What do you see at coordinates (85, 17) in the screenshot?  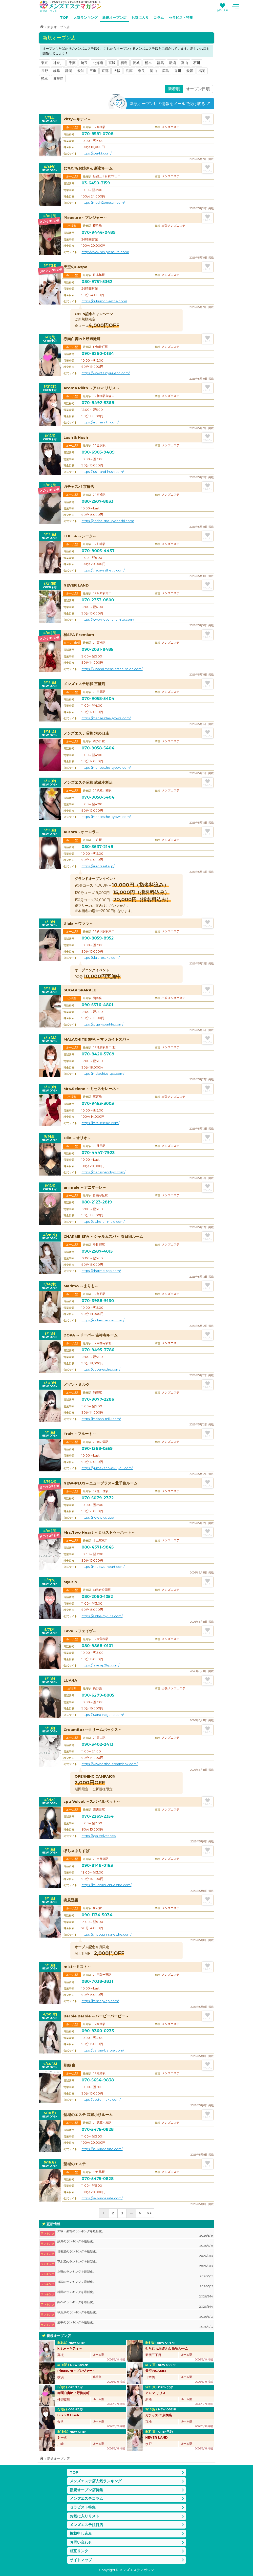 I see `人気ランキング` at bounding box center [85, 17].